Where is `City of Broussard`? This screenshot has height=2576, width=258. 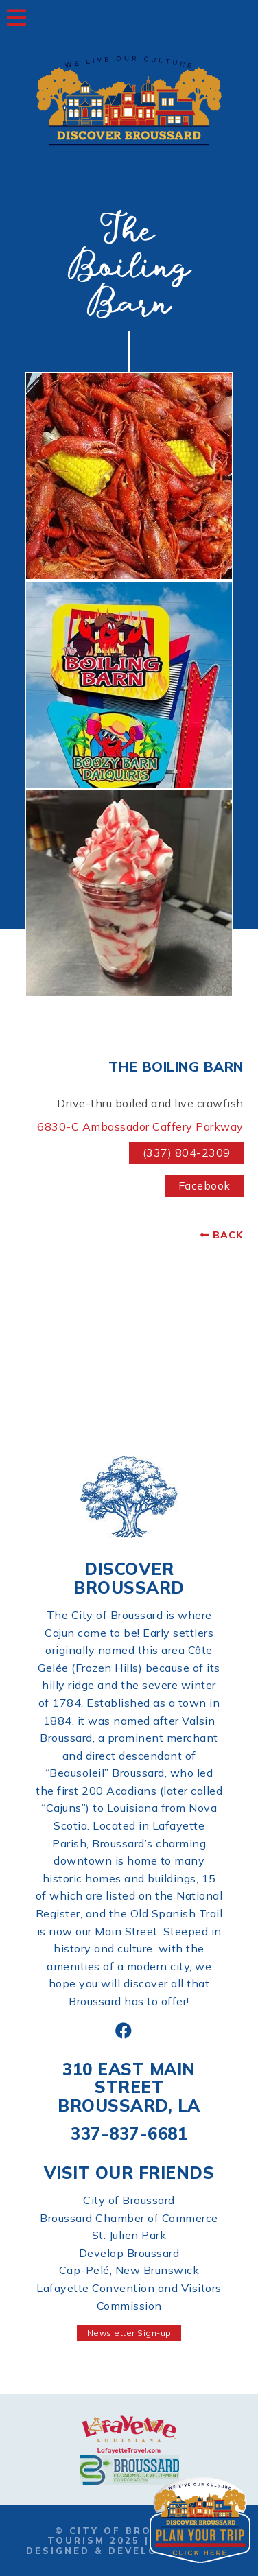
City of Broussard is located at coordinates (129, 2200).